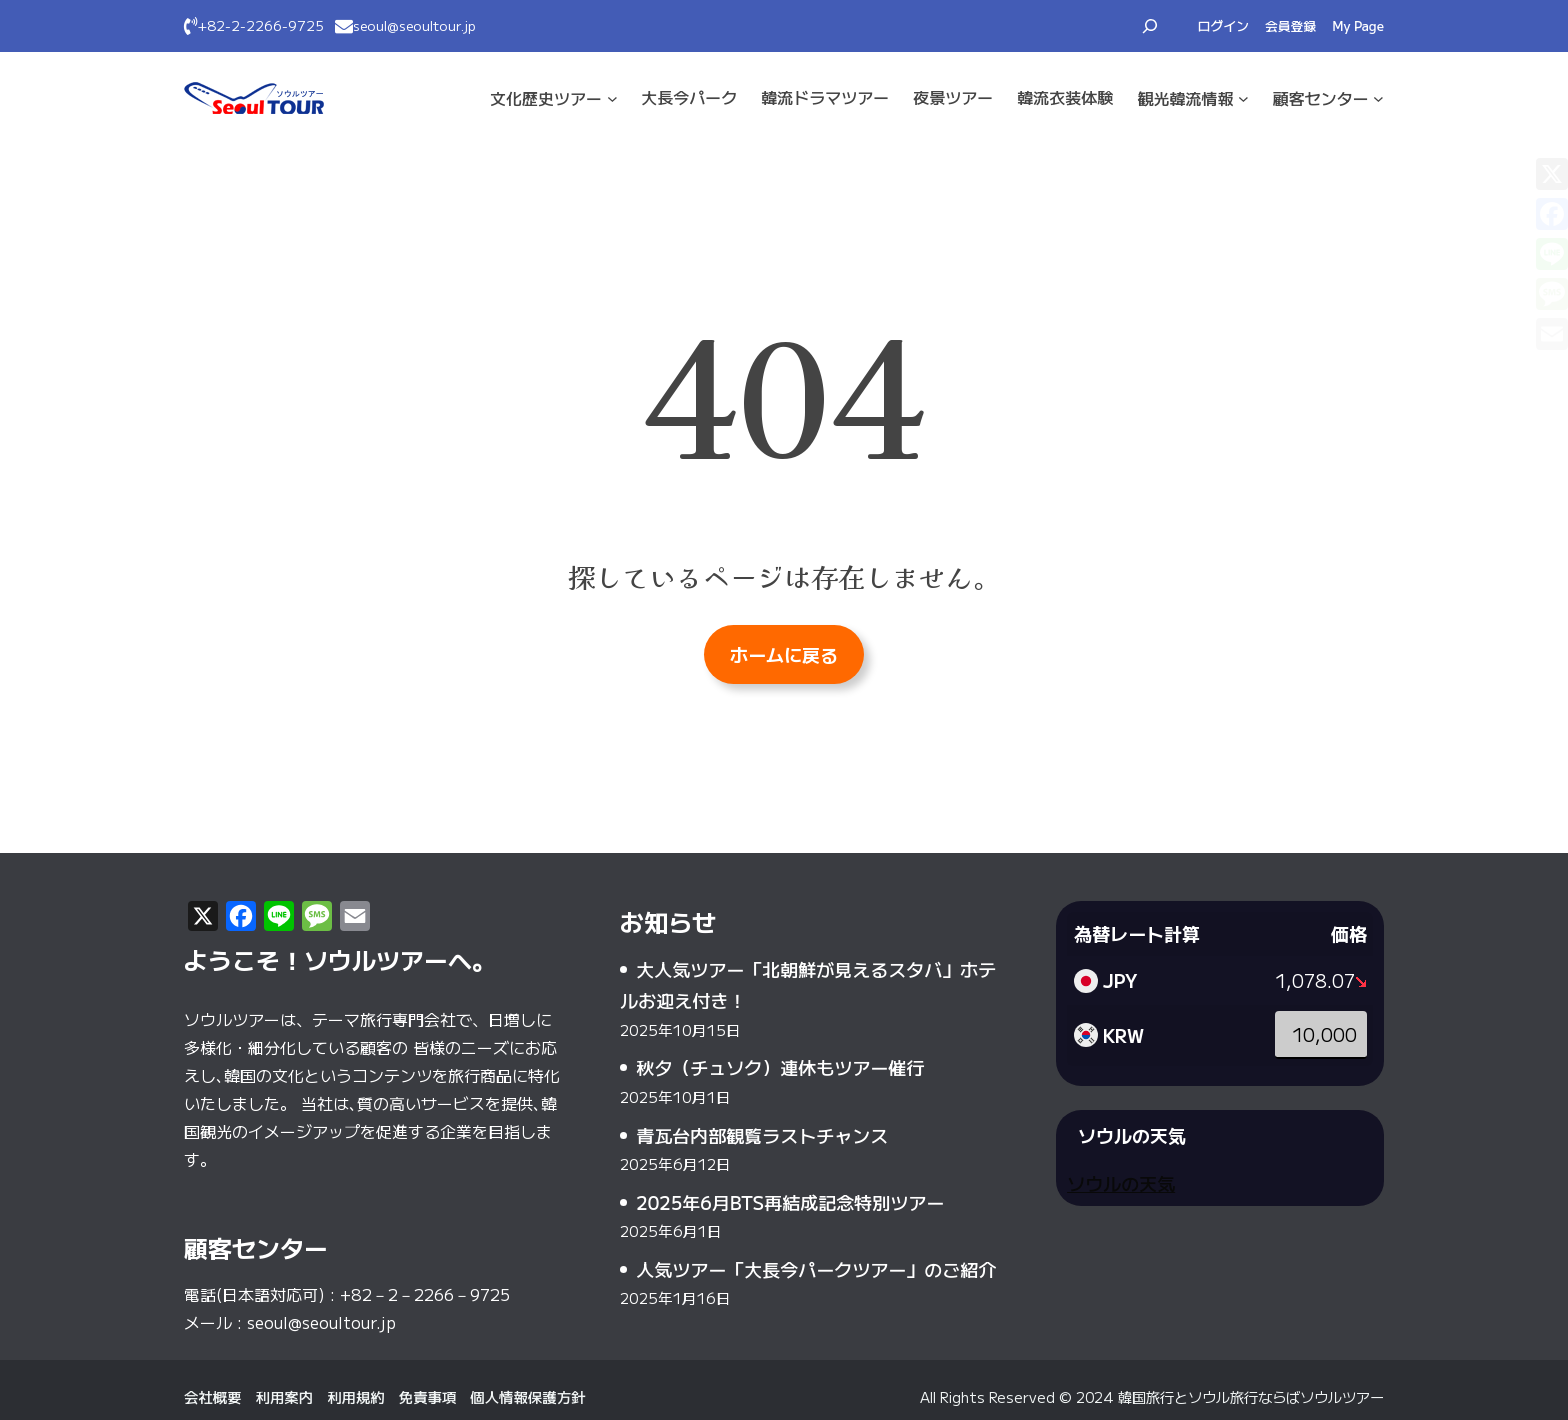 The width and height of the screenshot is (1568, 1420). Describe the element at coordinates (1185, 98) in the screenshot. I see `観光·韓流情報` at that location.